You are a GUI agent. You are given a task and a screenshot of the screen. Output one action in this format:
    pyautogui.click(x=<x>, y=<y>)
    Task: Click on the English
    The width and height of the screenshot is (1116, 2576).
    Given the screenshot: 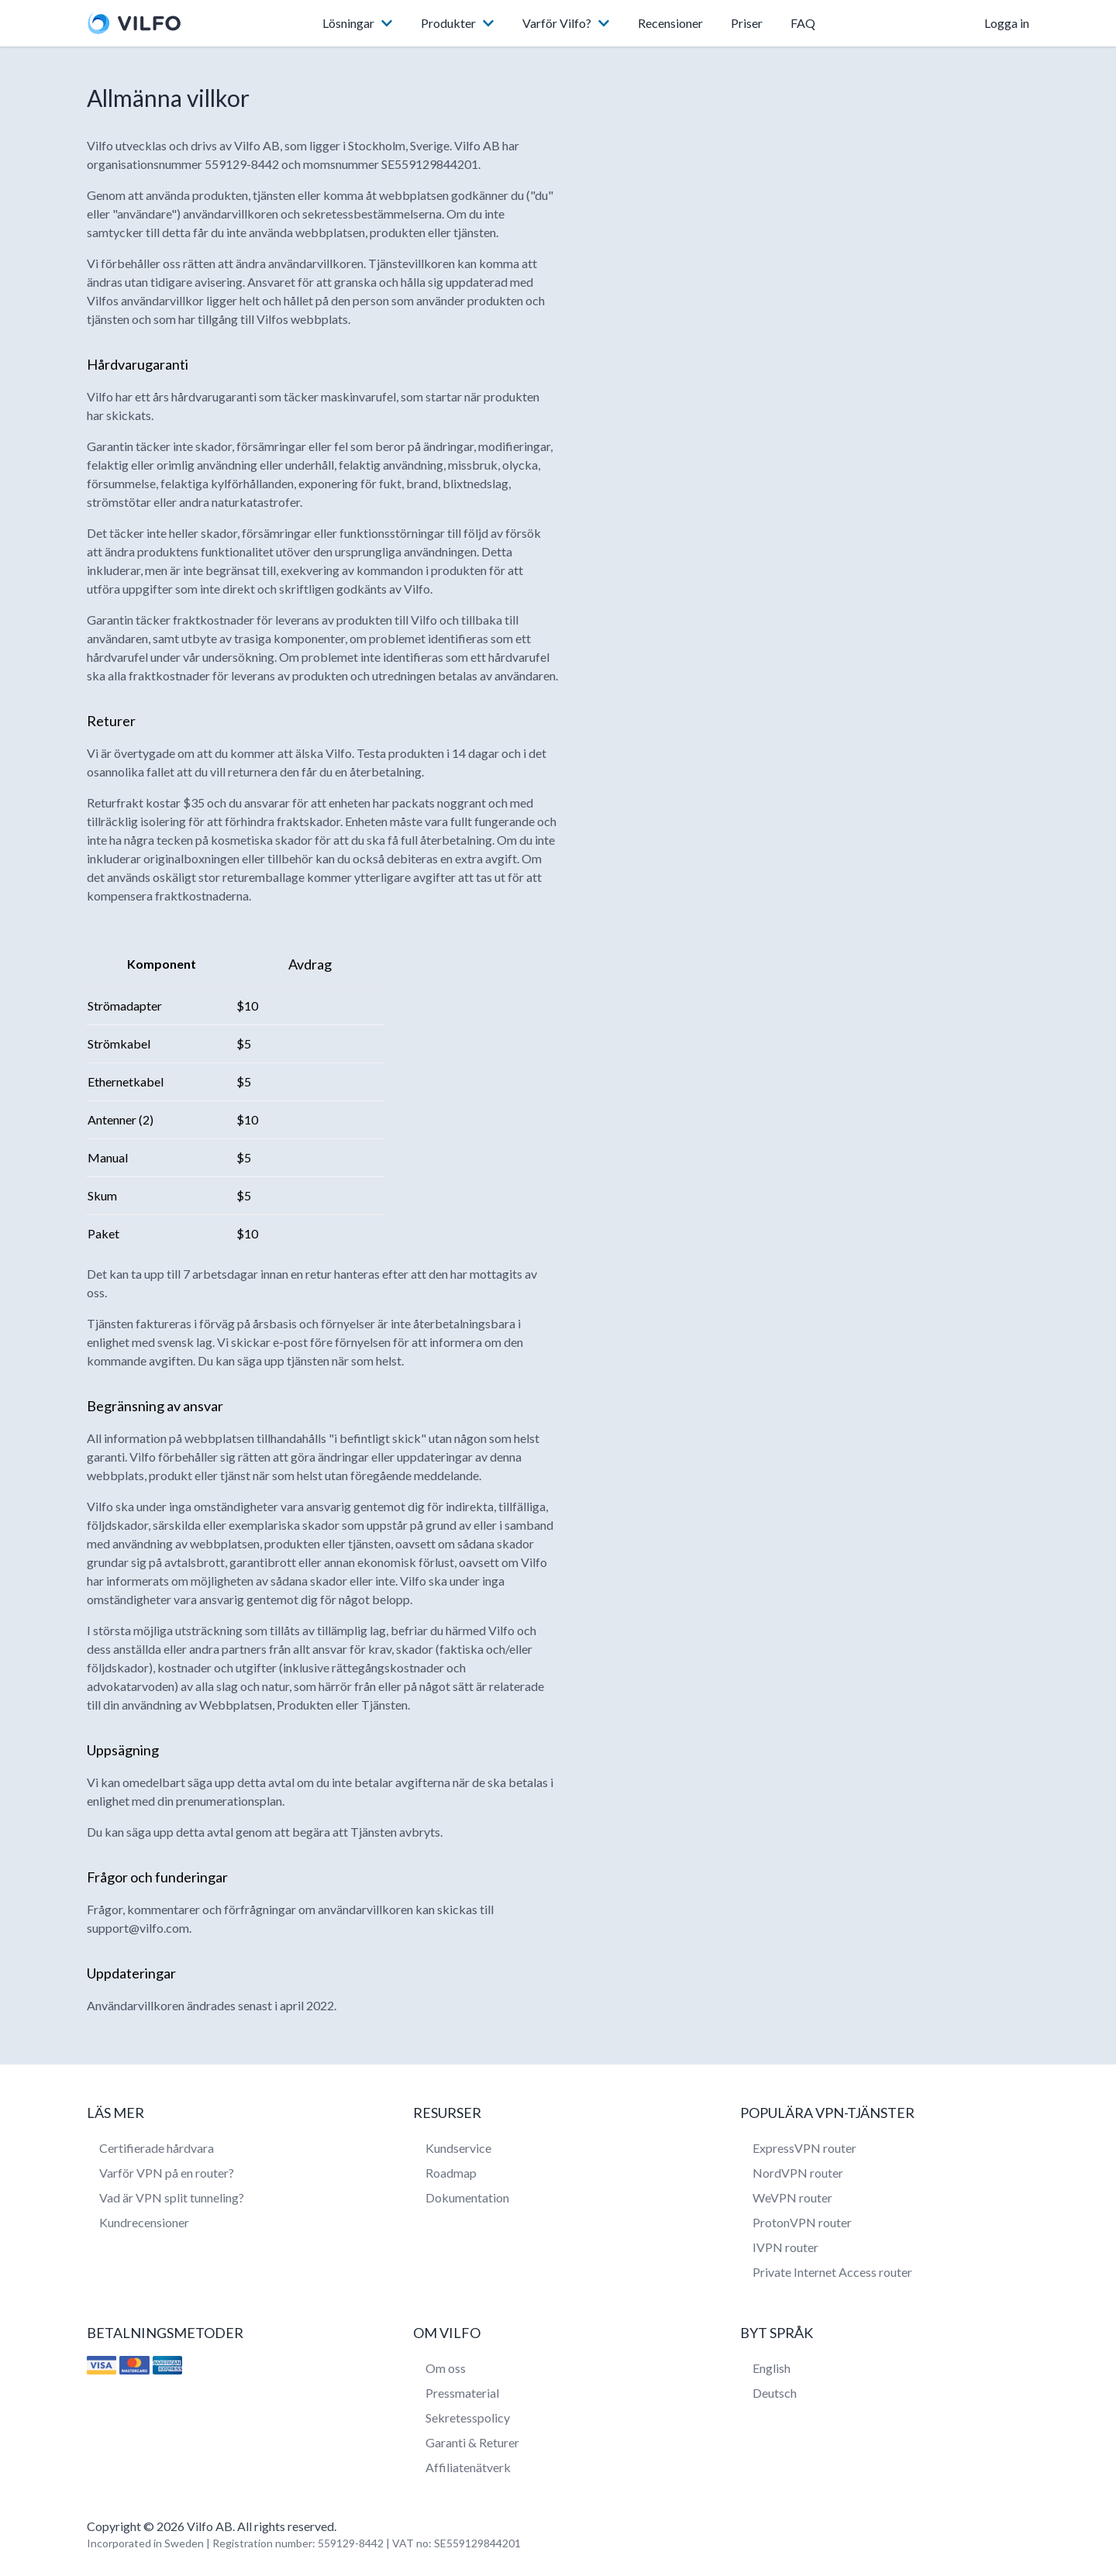 What is the action you would take?
    pyautogui.click(x=771, y=2368)
    